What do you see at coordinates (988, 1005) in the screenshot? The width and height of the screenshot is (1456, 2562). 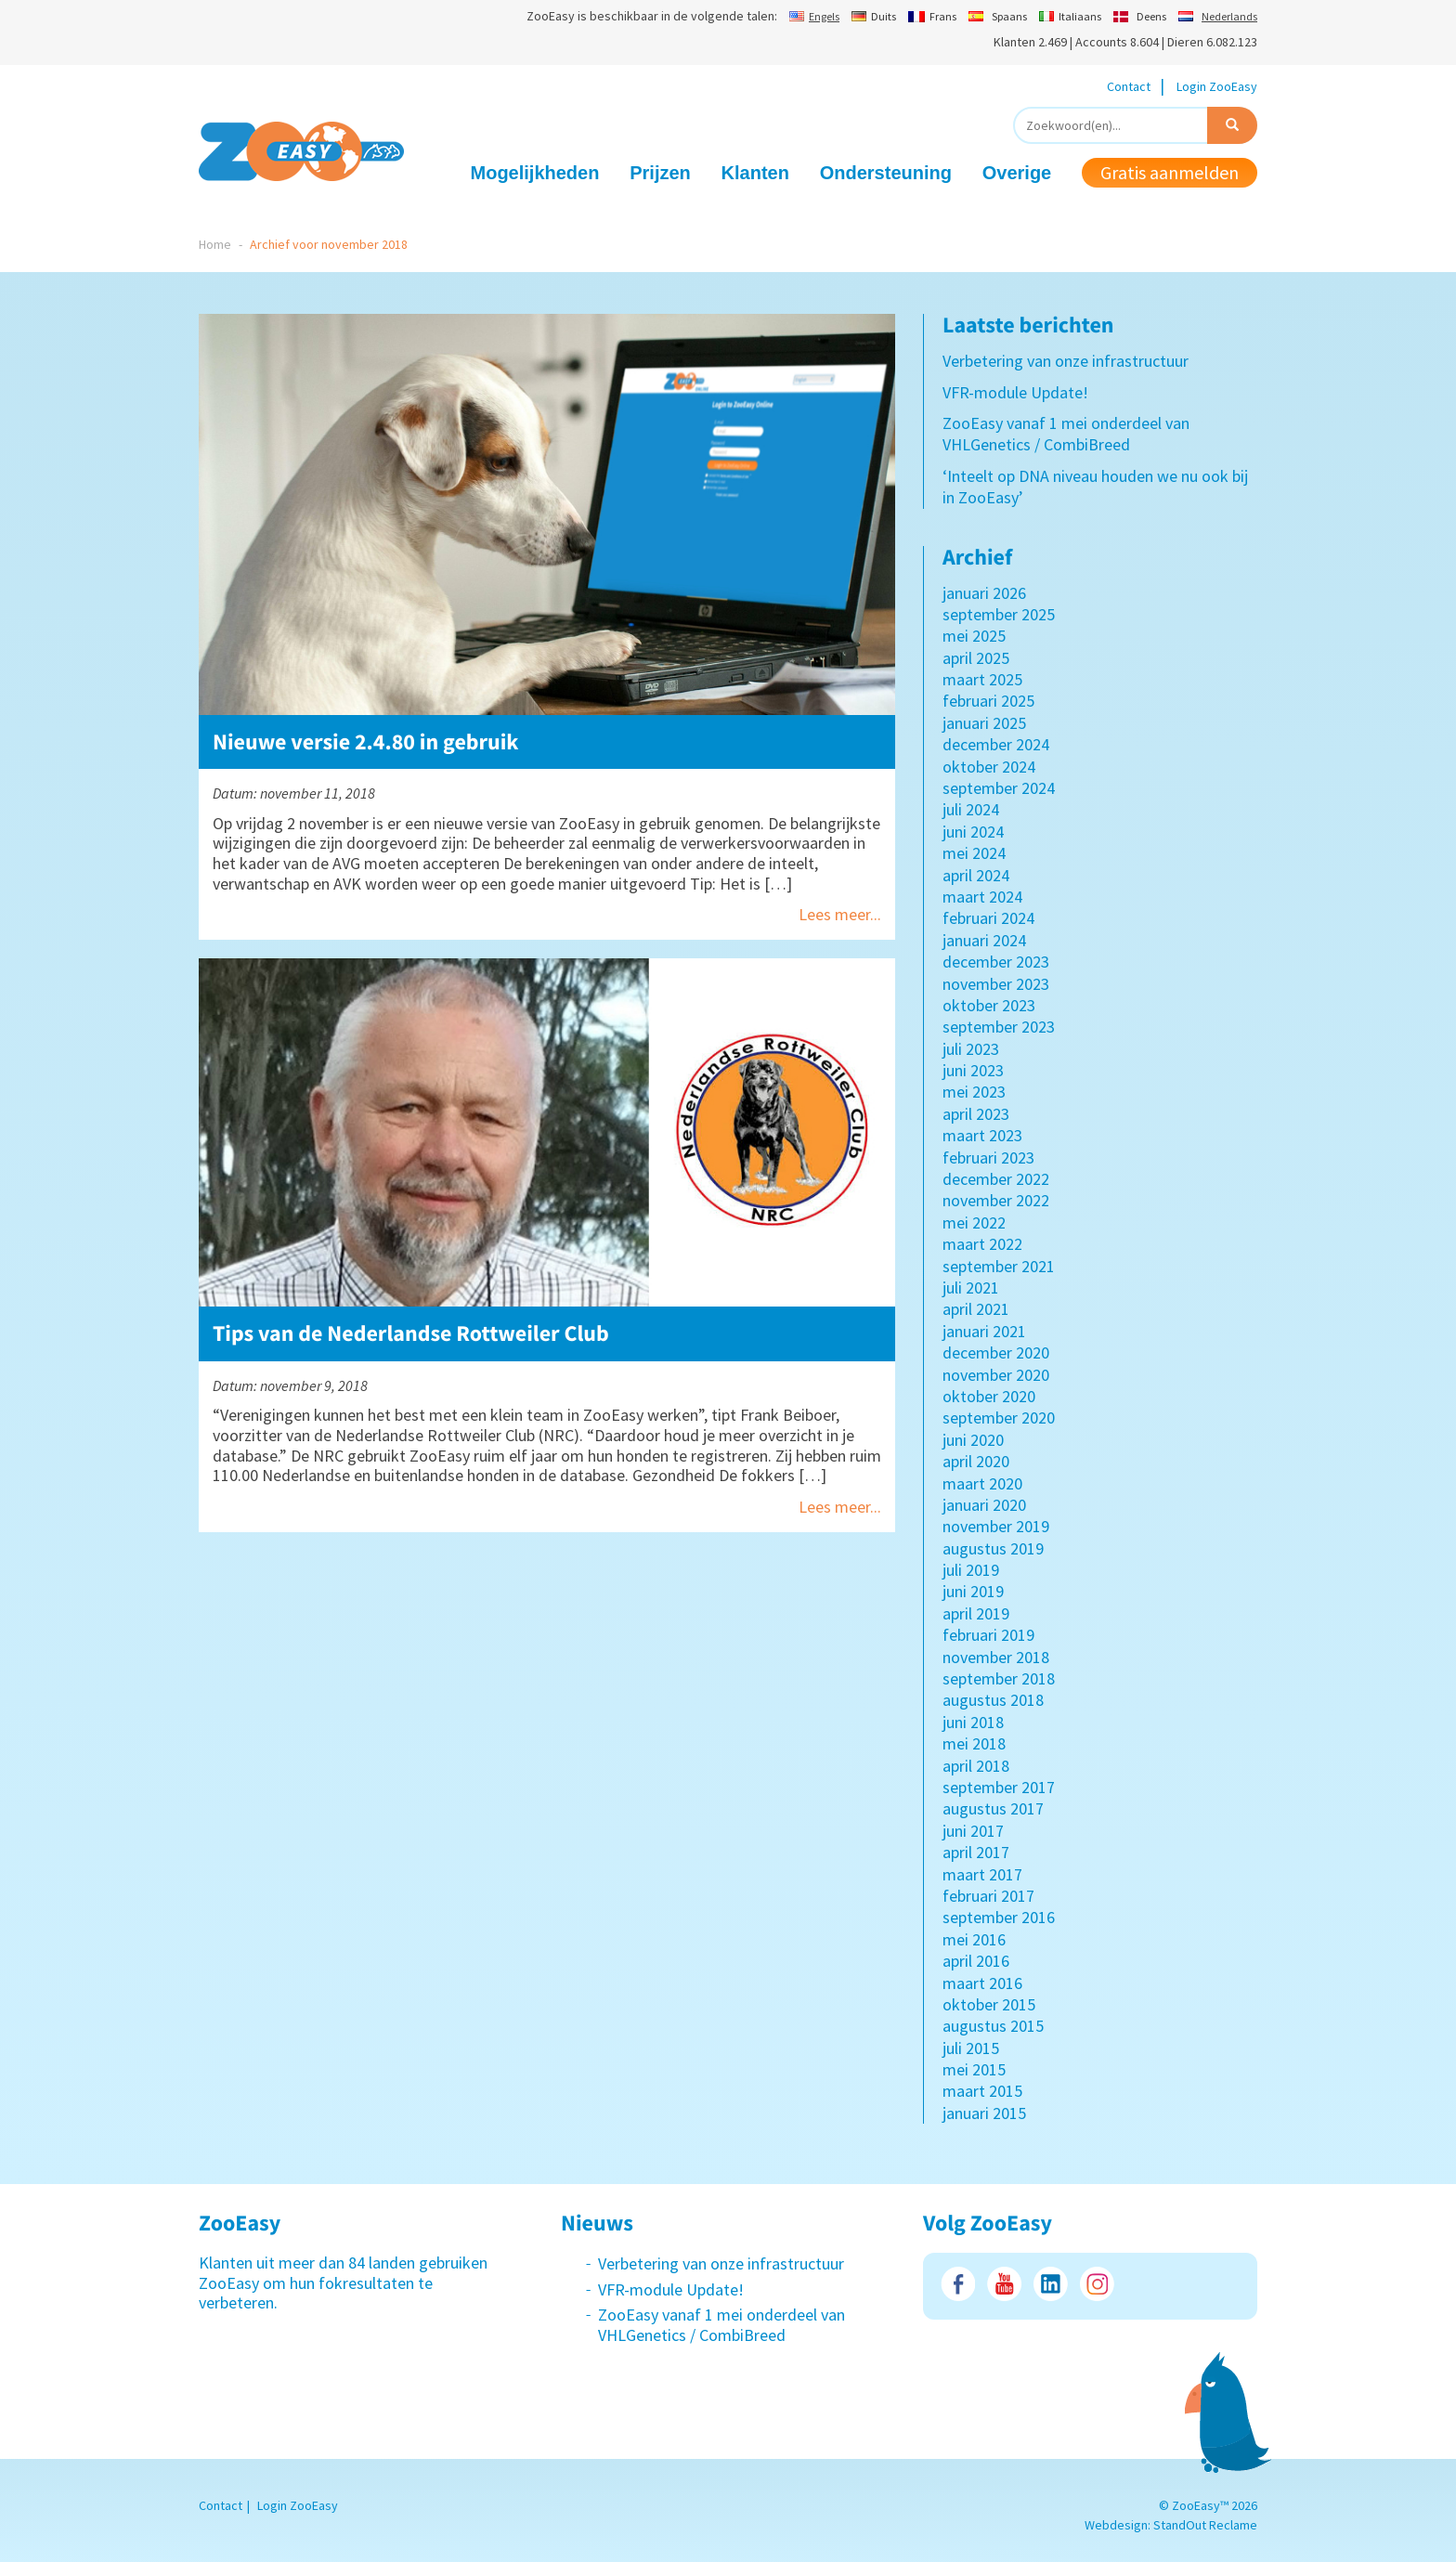 I see `oktober 2023` at bounding box center [988, 1005].